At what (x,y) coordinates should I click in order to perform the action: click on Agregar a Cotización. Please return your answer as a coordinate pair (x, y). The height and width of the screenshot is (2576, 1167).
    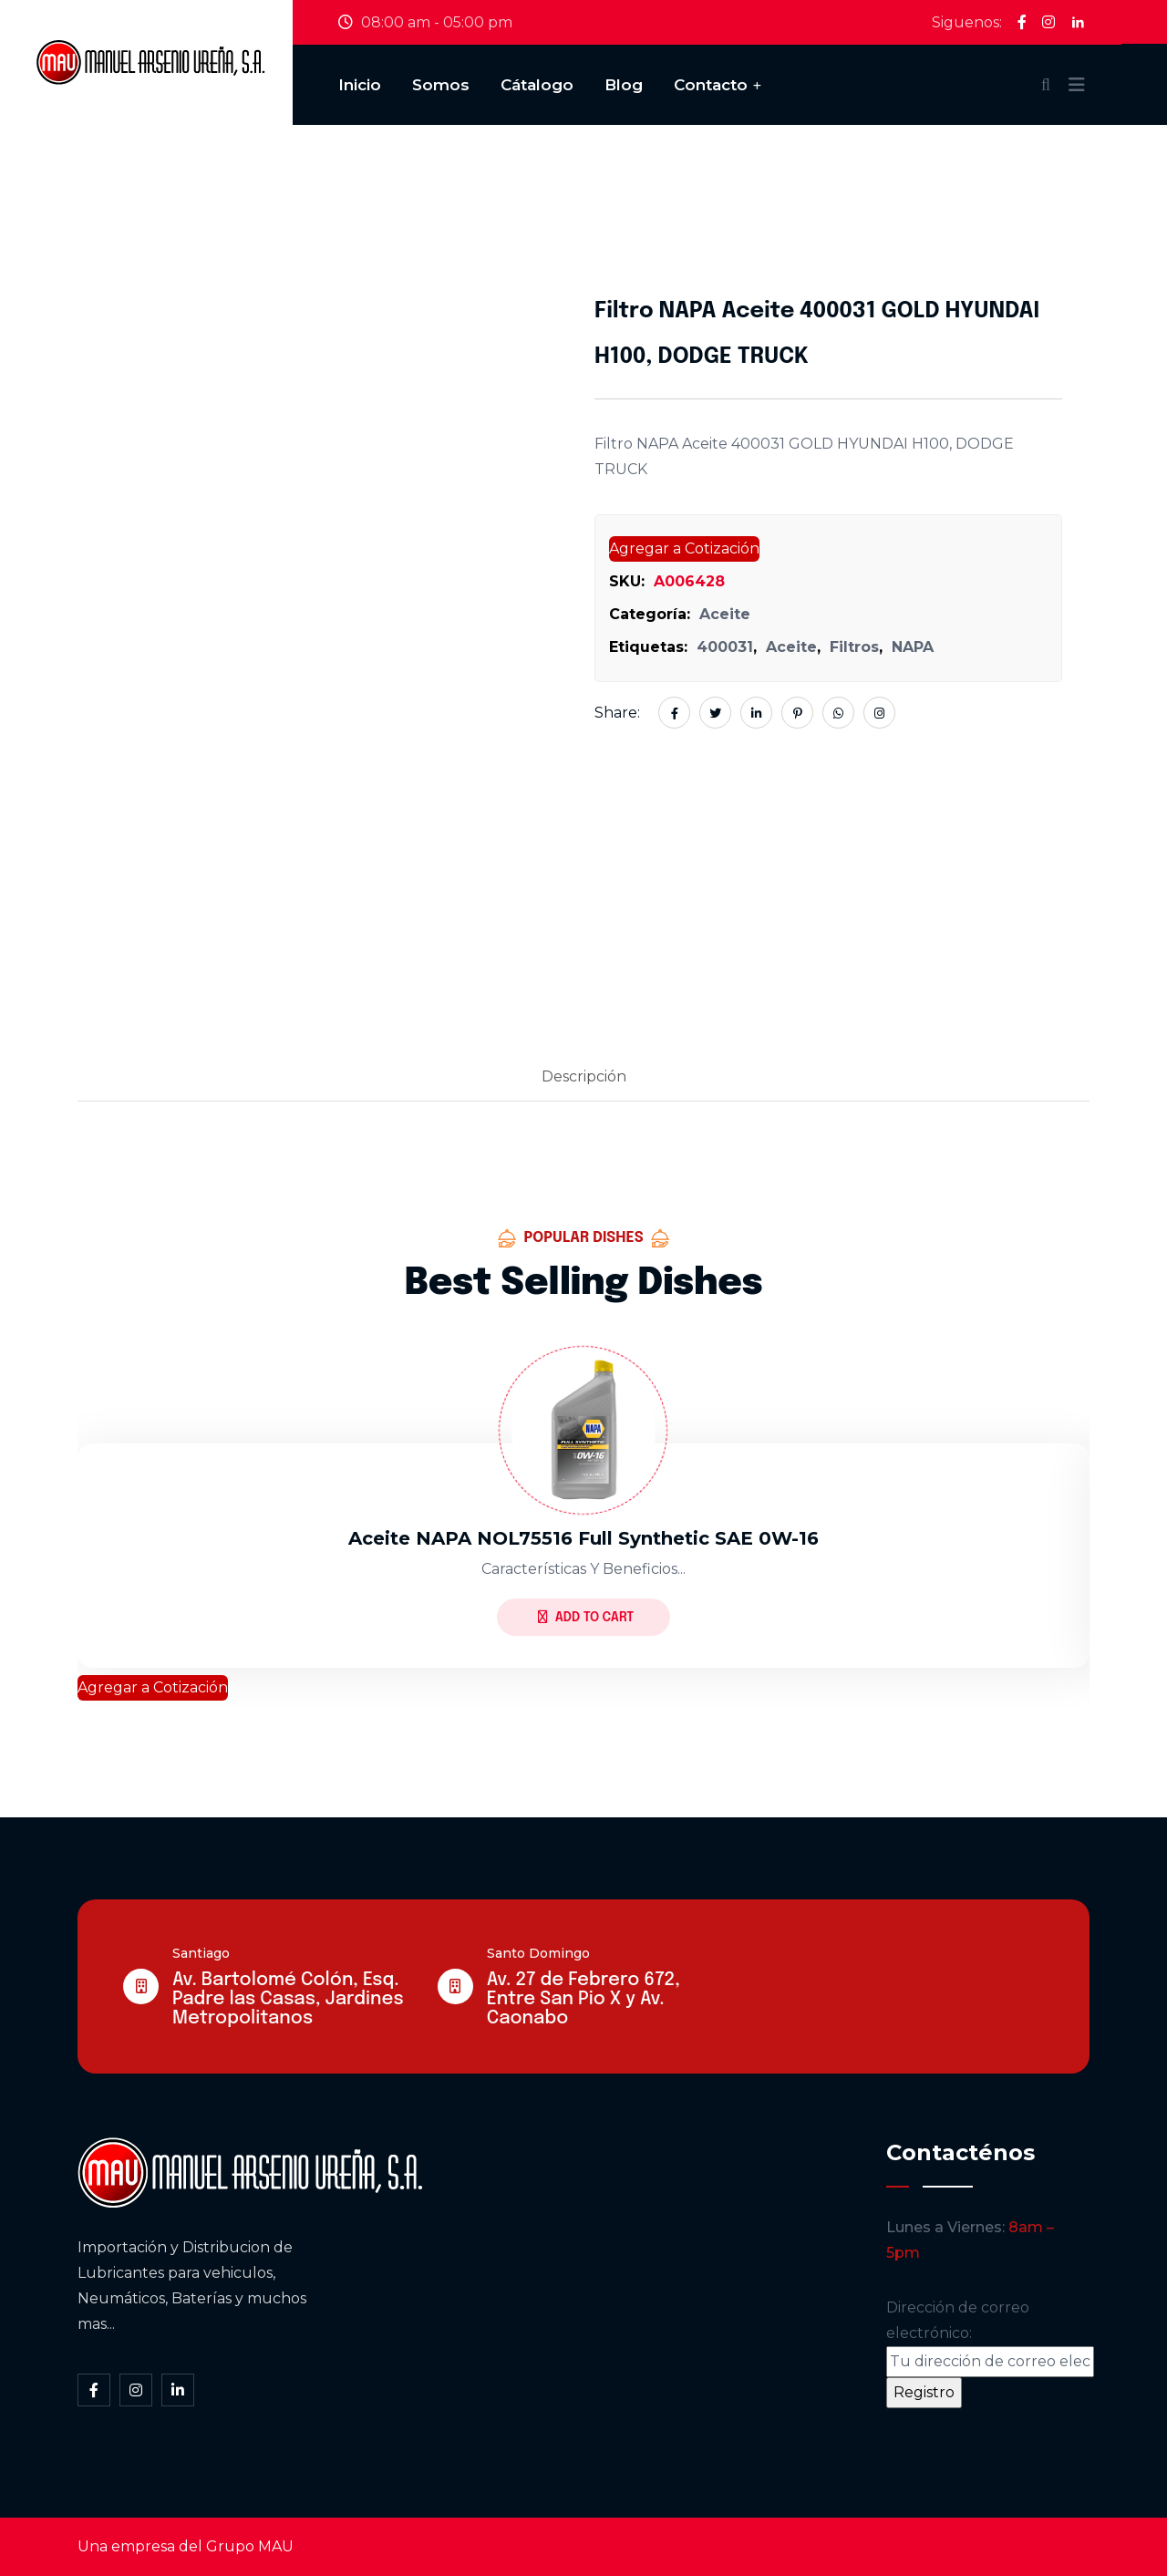
    Looking at the image, I should click on (684, 548).